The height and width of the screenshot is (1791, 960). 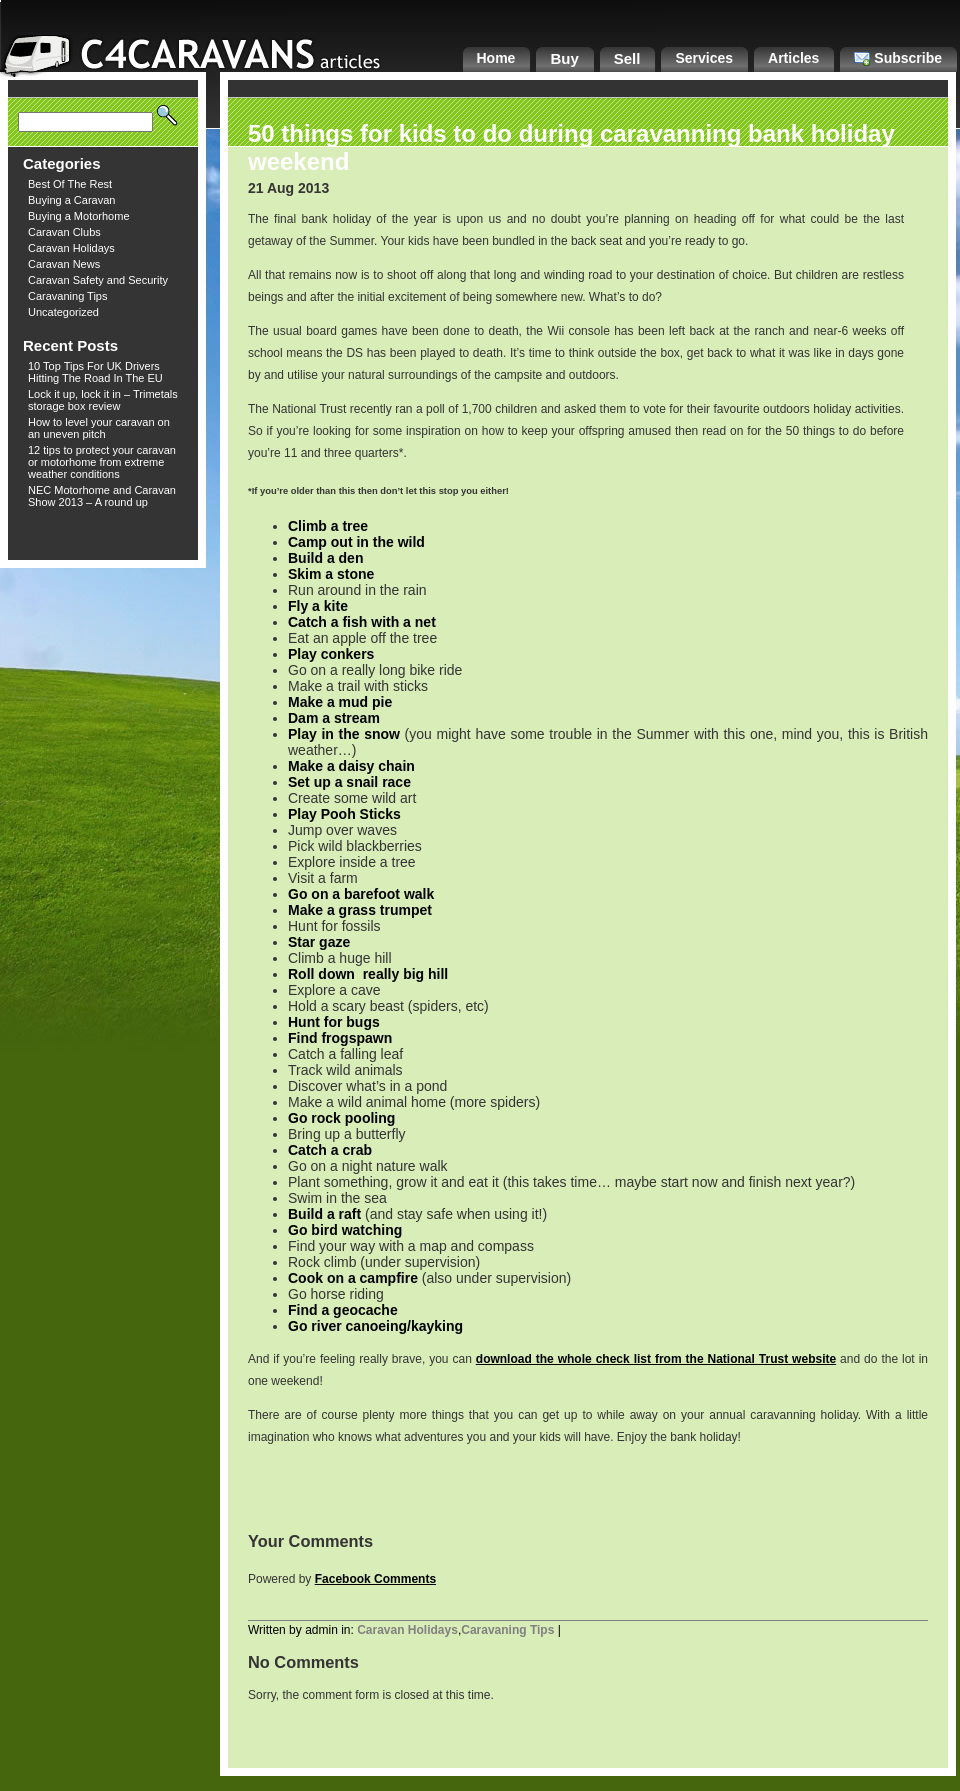 I want to click on Articles, so click(x=793, y=58).